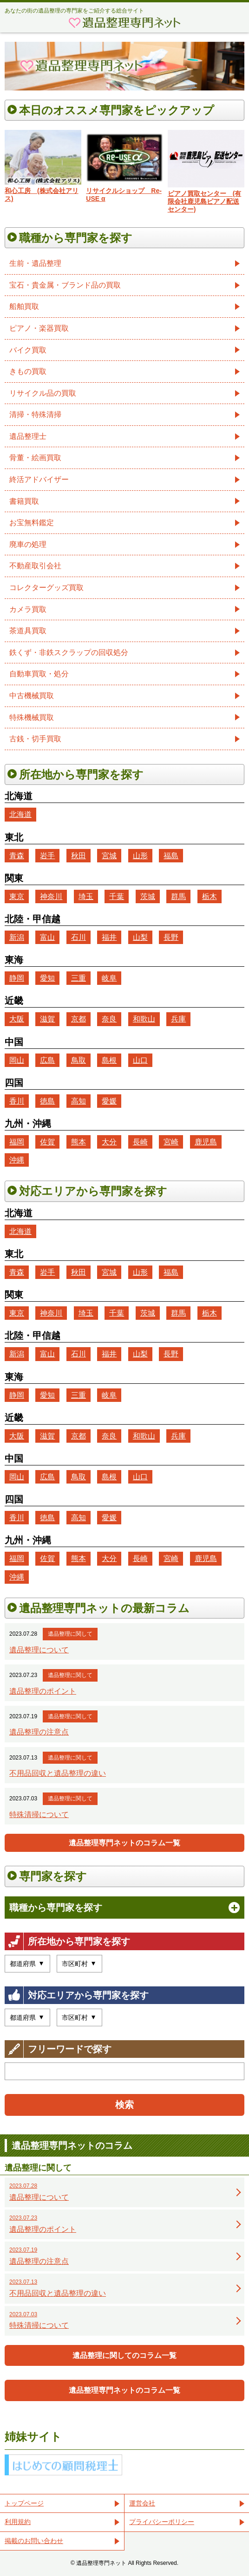  Describe the element at coordinates (16, 856) in the screenshot. I see `青森` at that location.